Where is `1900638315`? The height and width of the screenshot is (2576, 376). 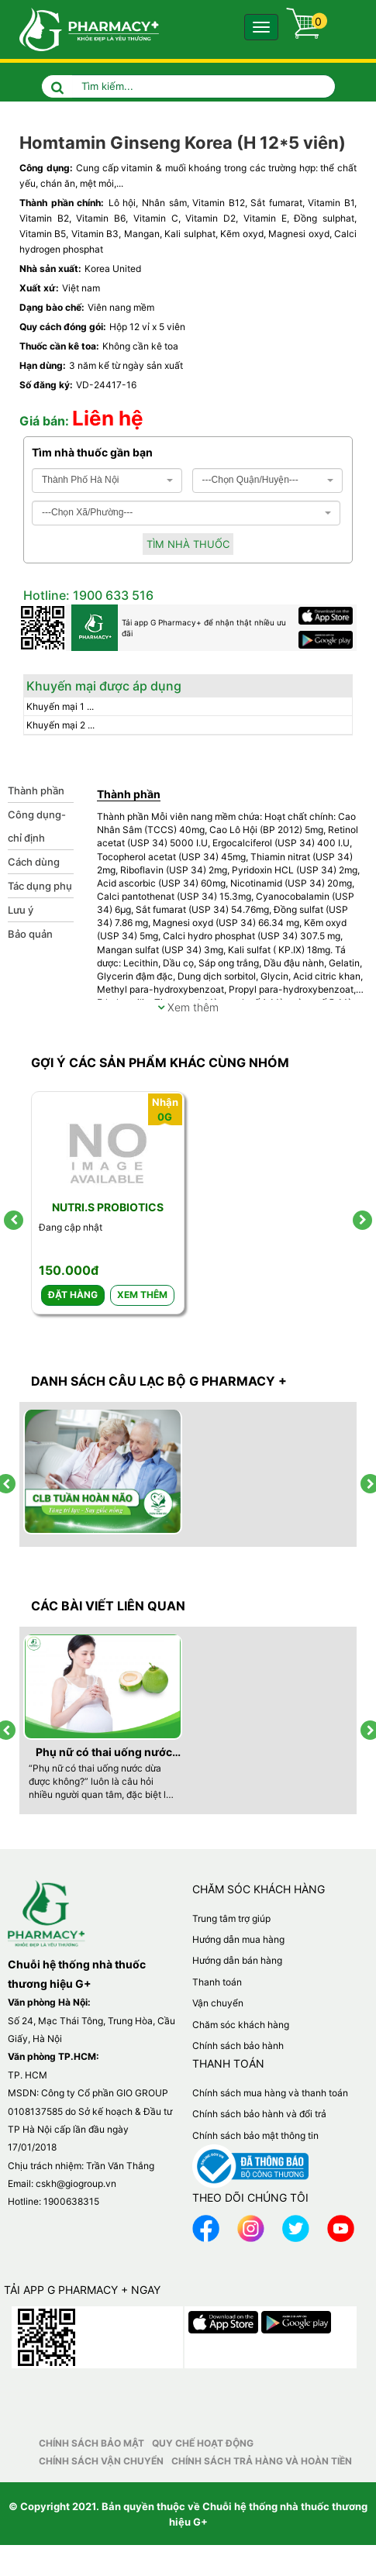 1900638315 is located at coordinates (71, 2201).